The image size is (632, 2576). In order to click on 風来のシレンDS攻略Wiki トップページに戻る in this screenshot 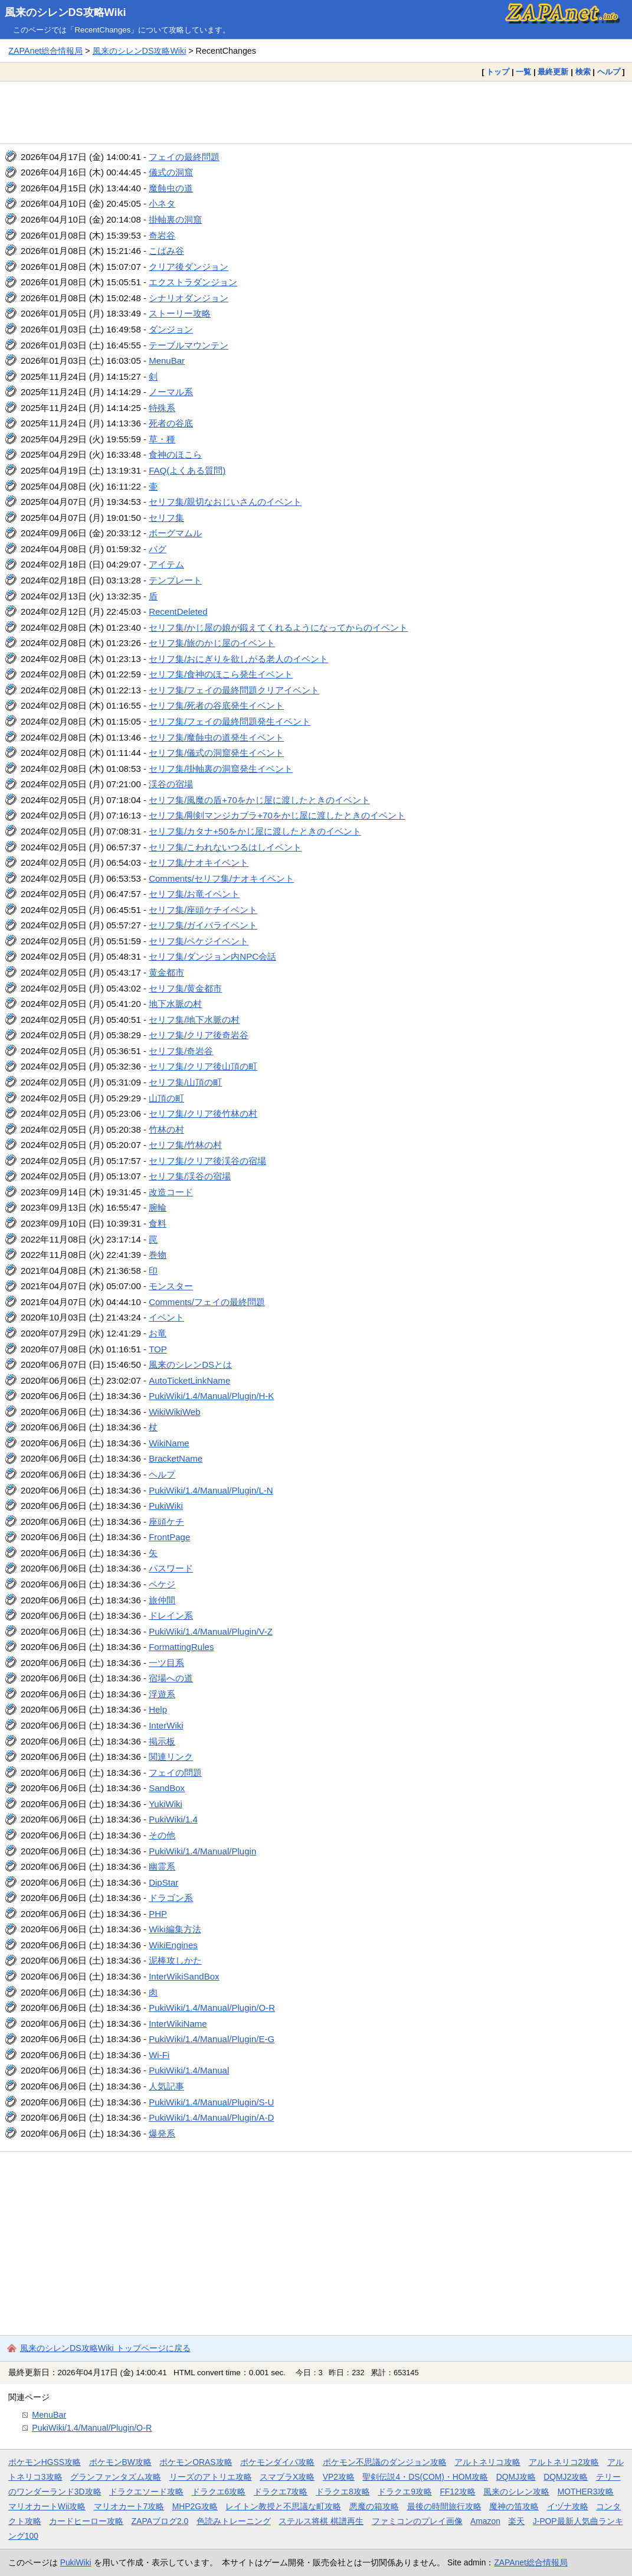, I will do `click(105, 2348)`.